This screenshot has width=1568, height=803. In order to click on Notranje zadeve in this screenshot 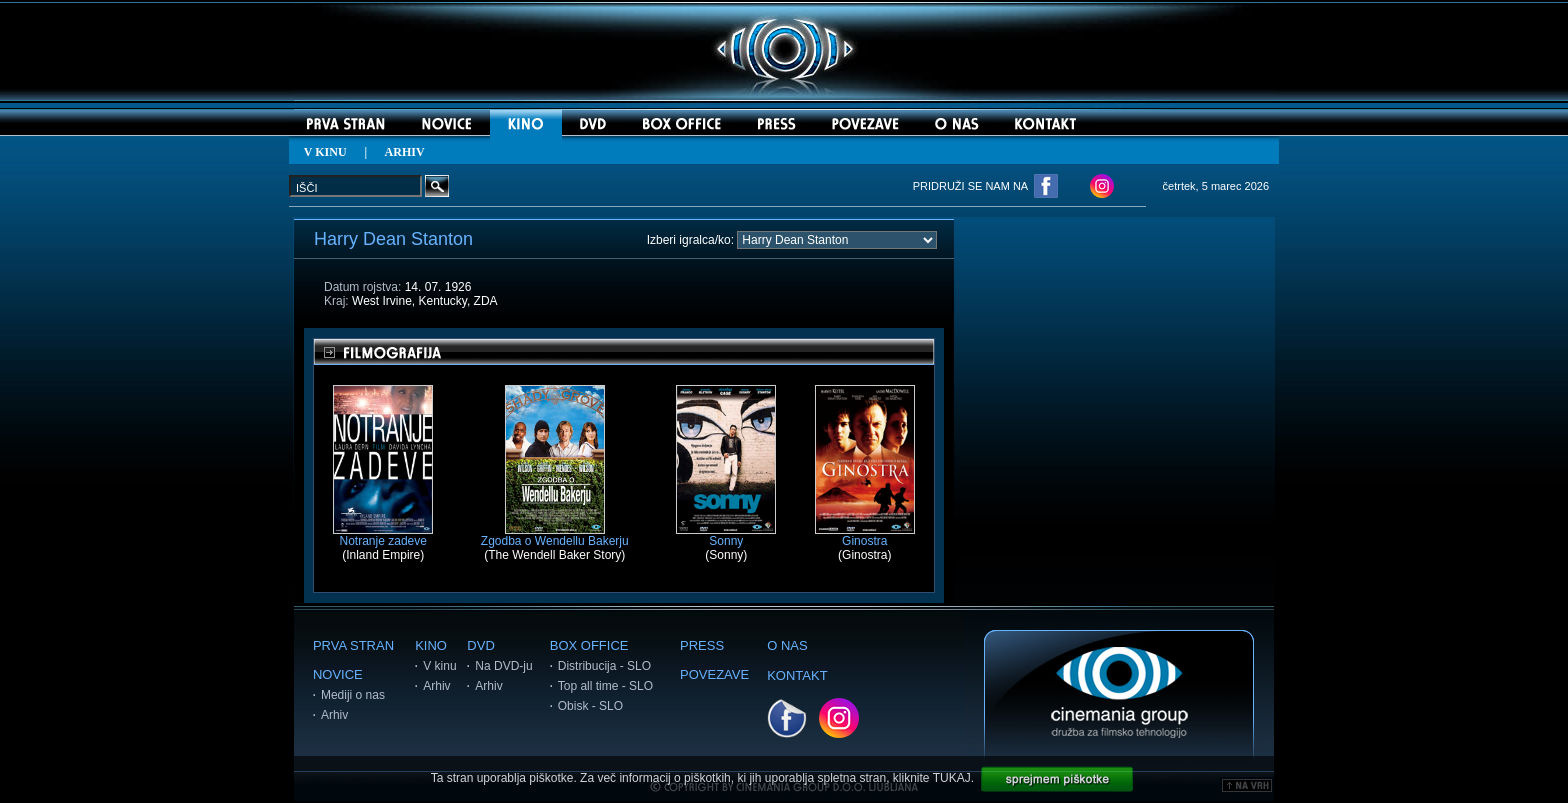, I will do `click(383, 535)`.